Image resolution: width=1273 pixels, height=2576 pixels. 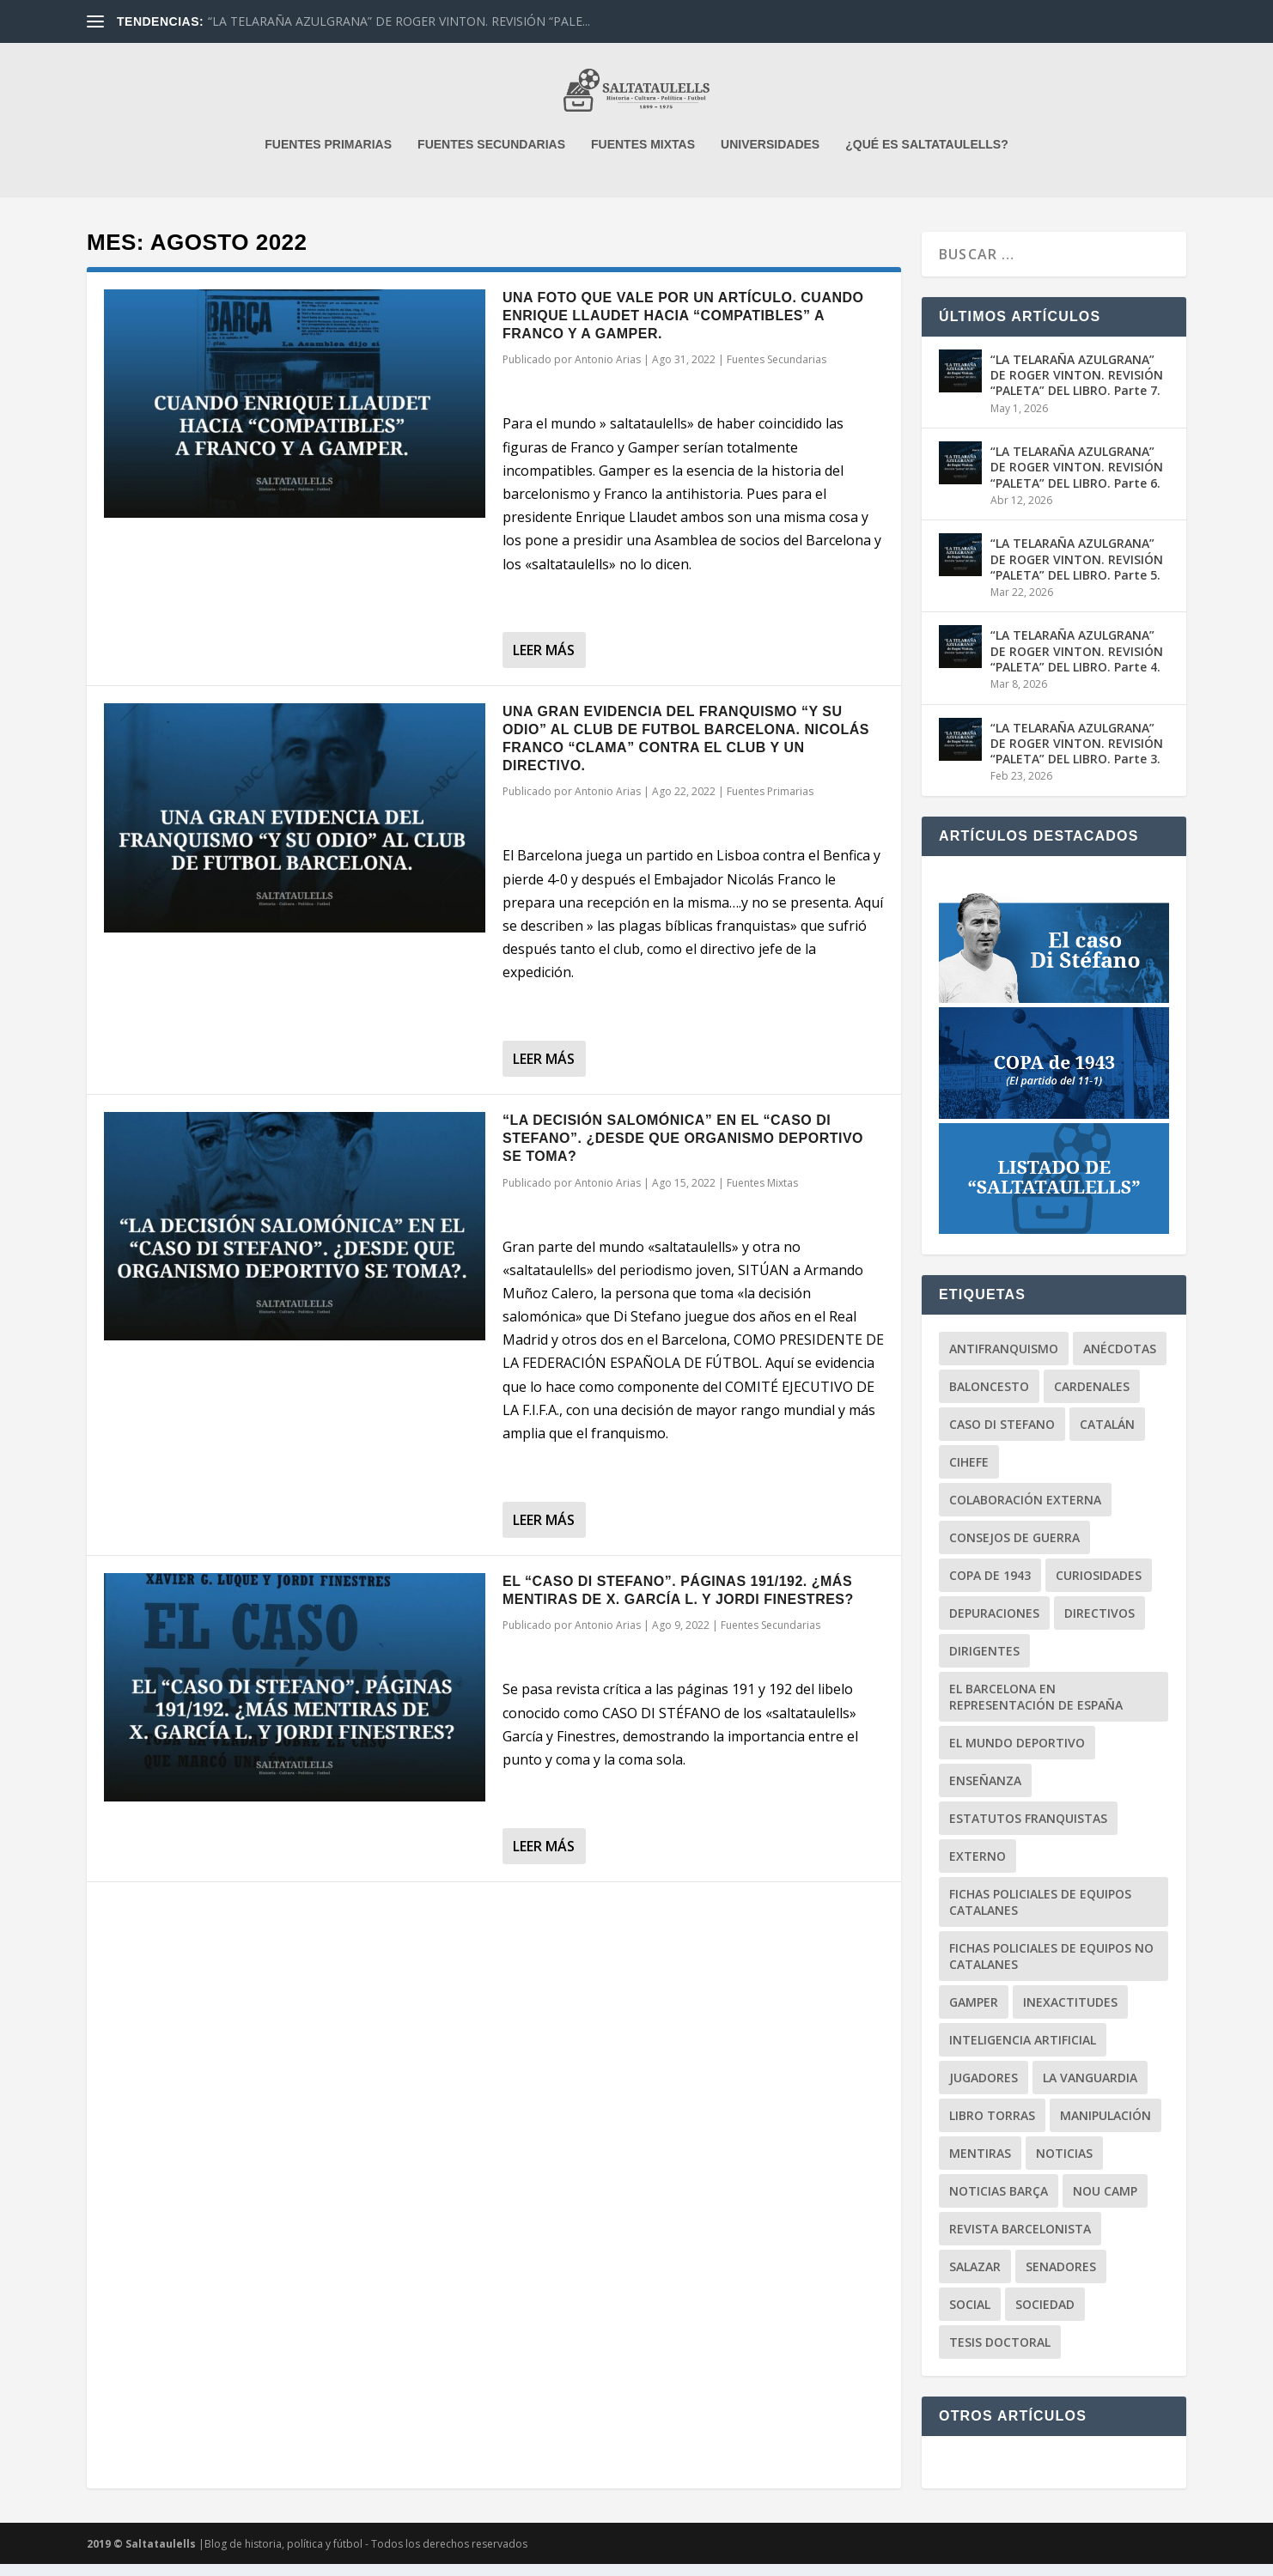 I want to click on Externo [Externo (15 elementos)], so click(x=977, y=1868).